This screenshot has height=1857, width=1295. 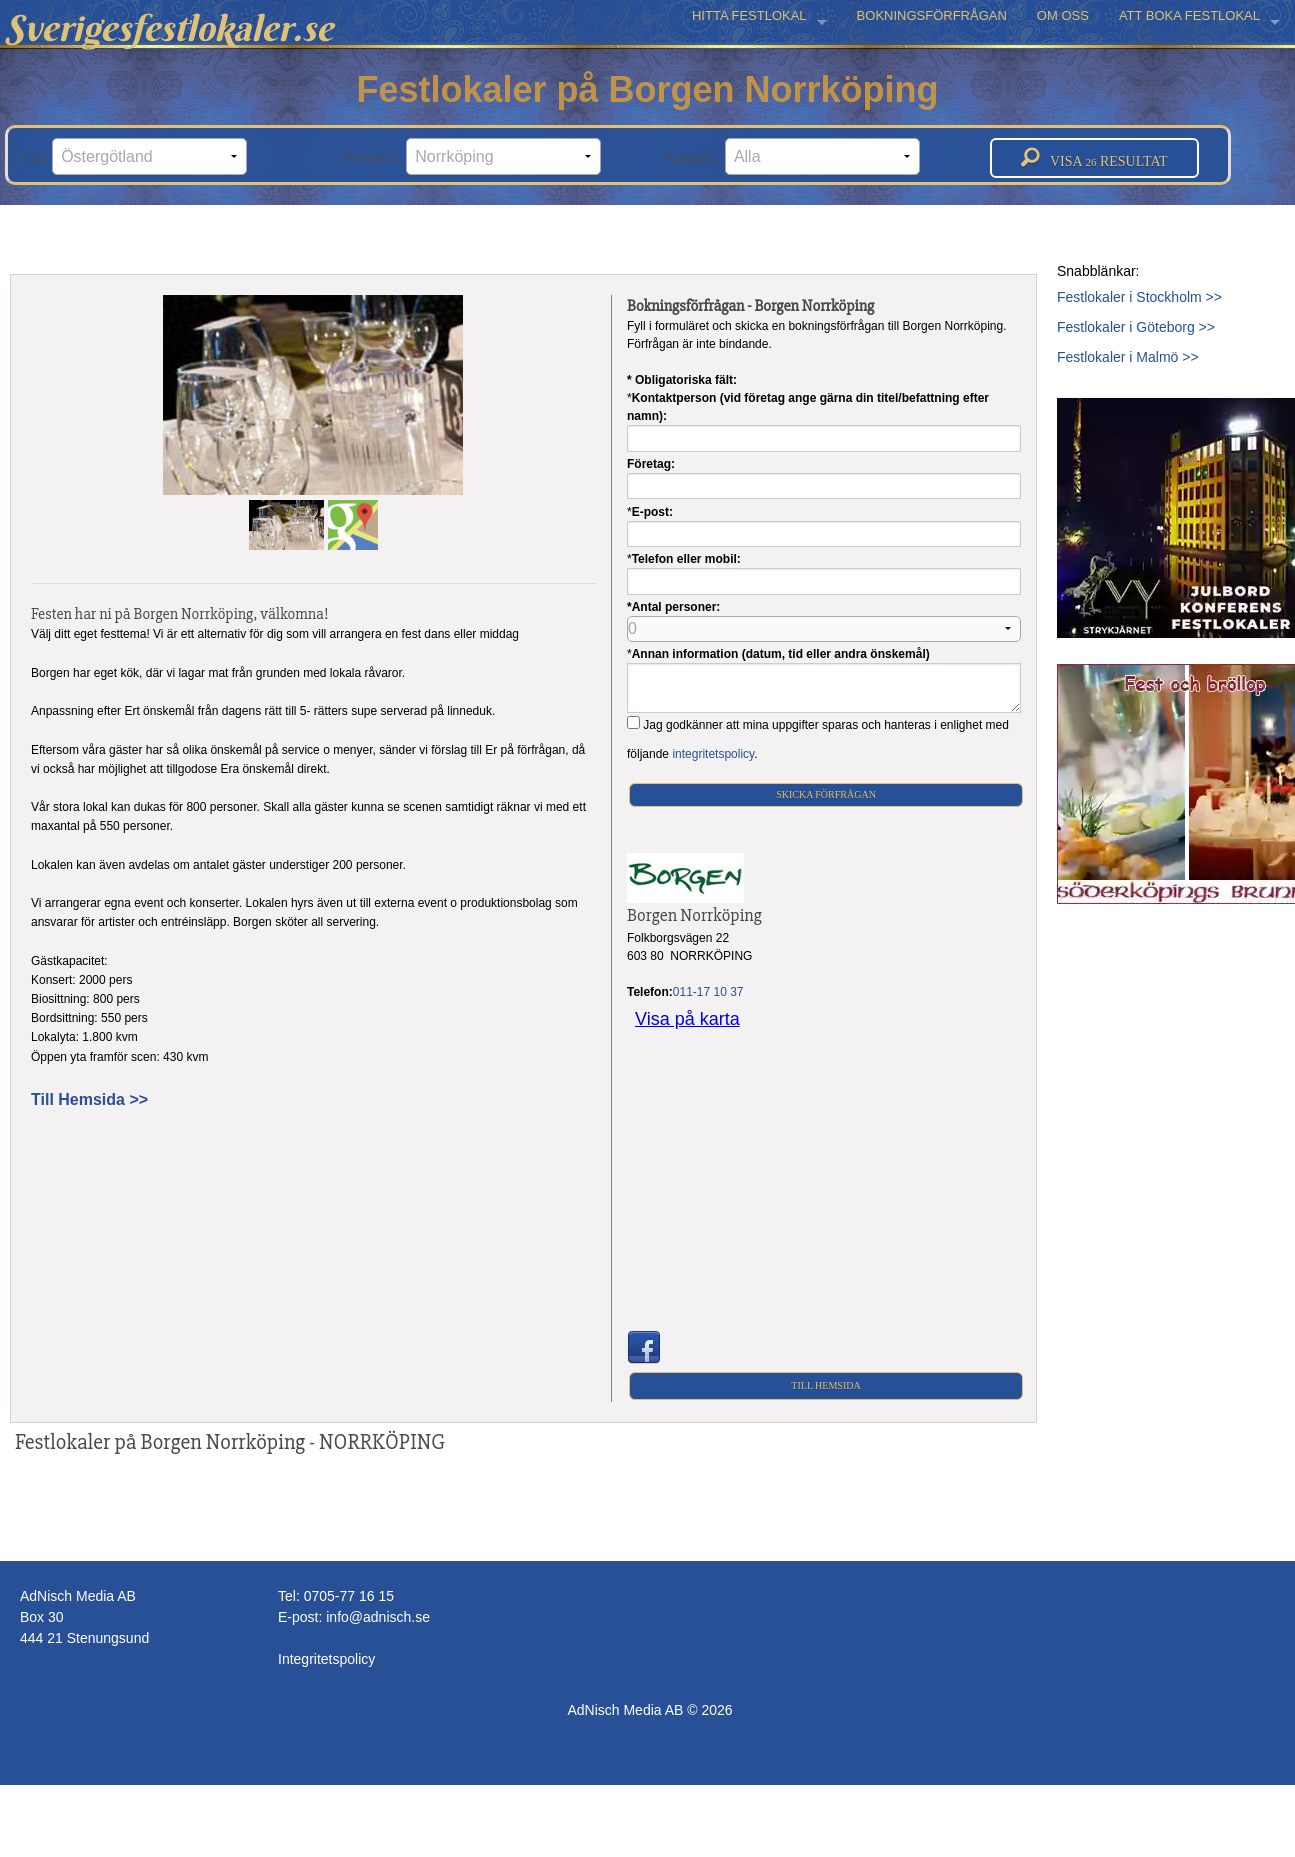 I want to click on Kategori:, so click(x=792, y=156).